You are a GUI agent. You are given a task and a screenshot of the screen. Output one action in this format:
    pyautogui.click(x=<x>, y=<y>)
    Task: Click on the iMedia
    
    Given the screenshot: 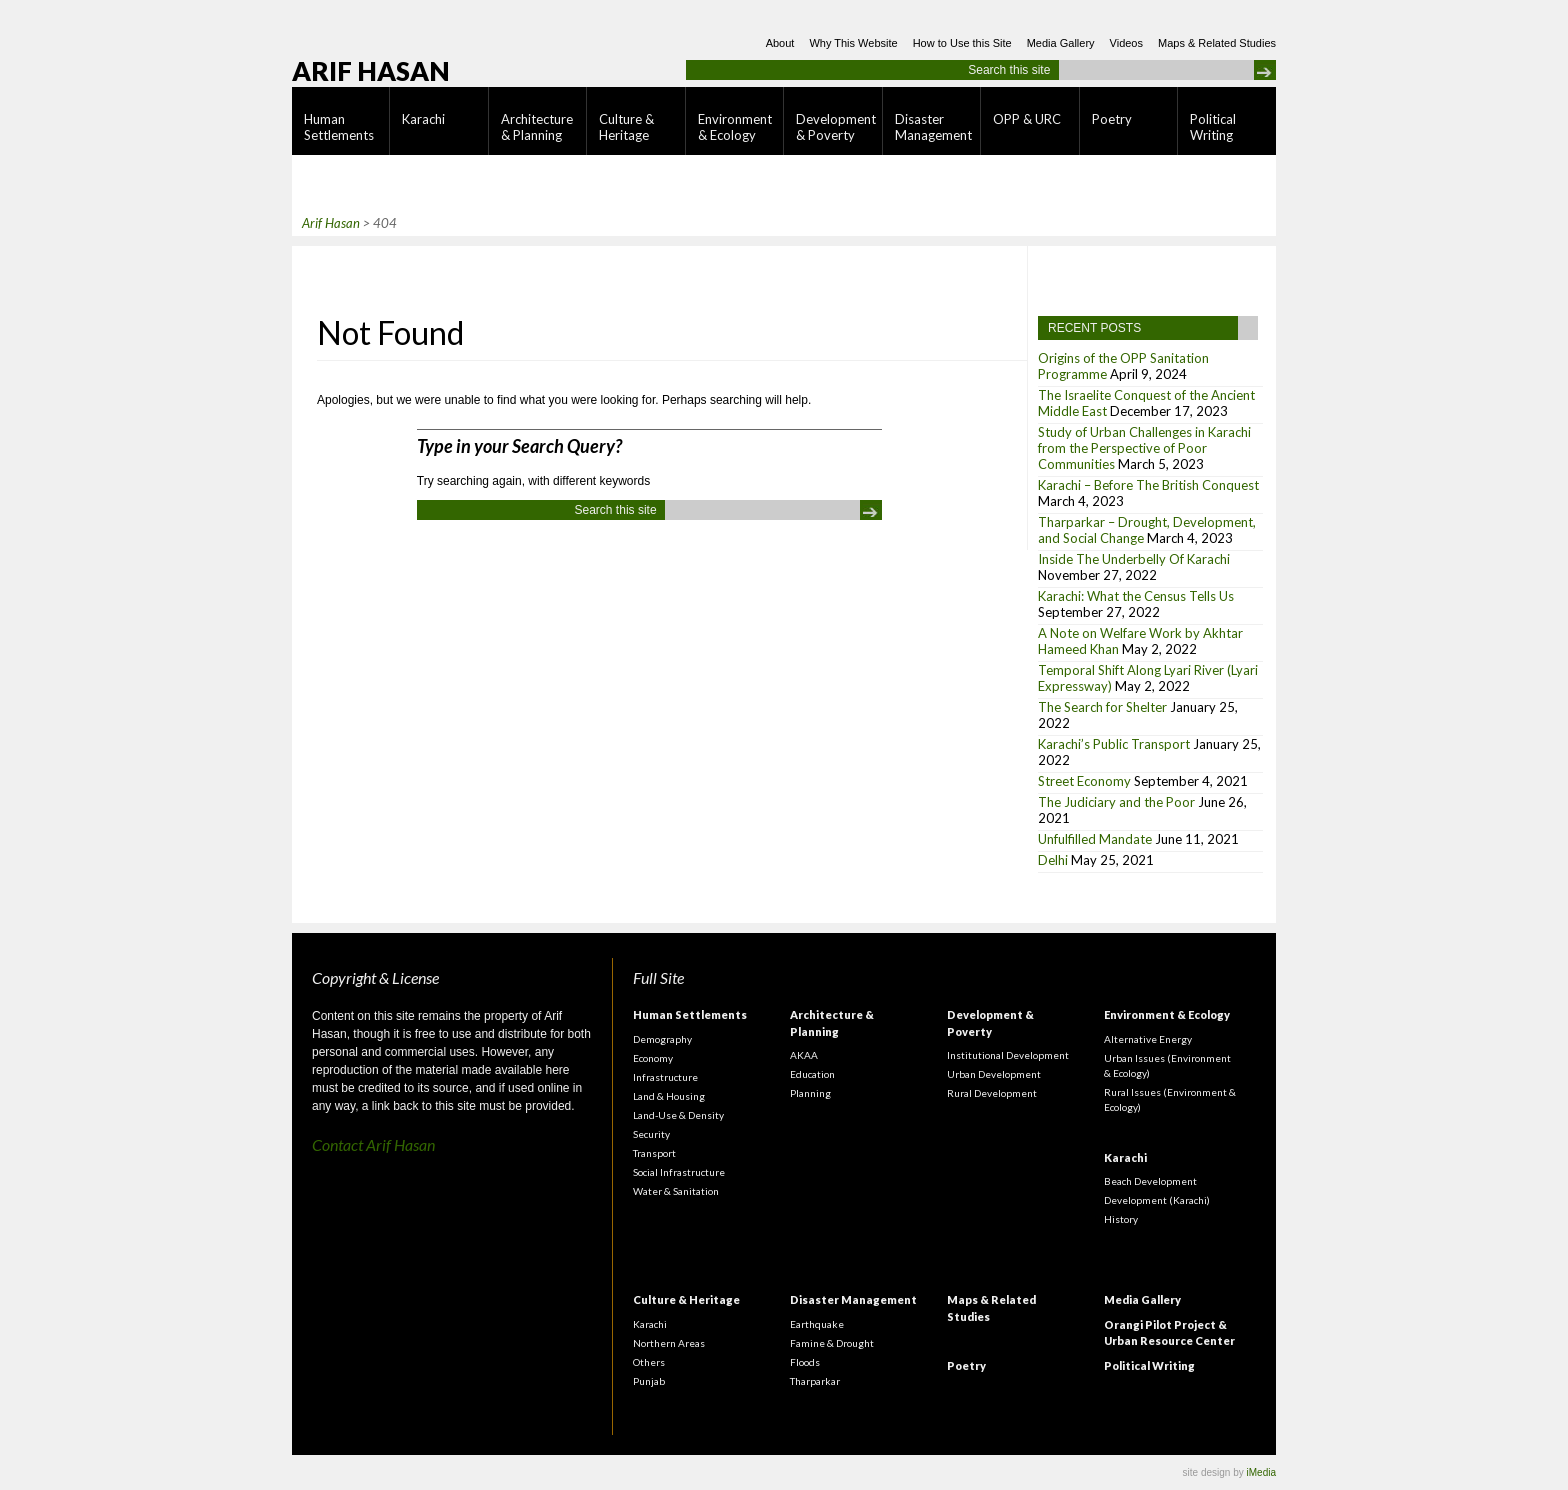 What is the action you would take?
    pyautogui.click(x=1261, y=1472)
    